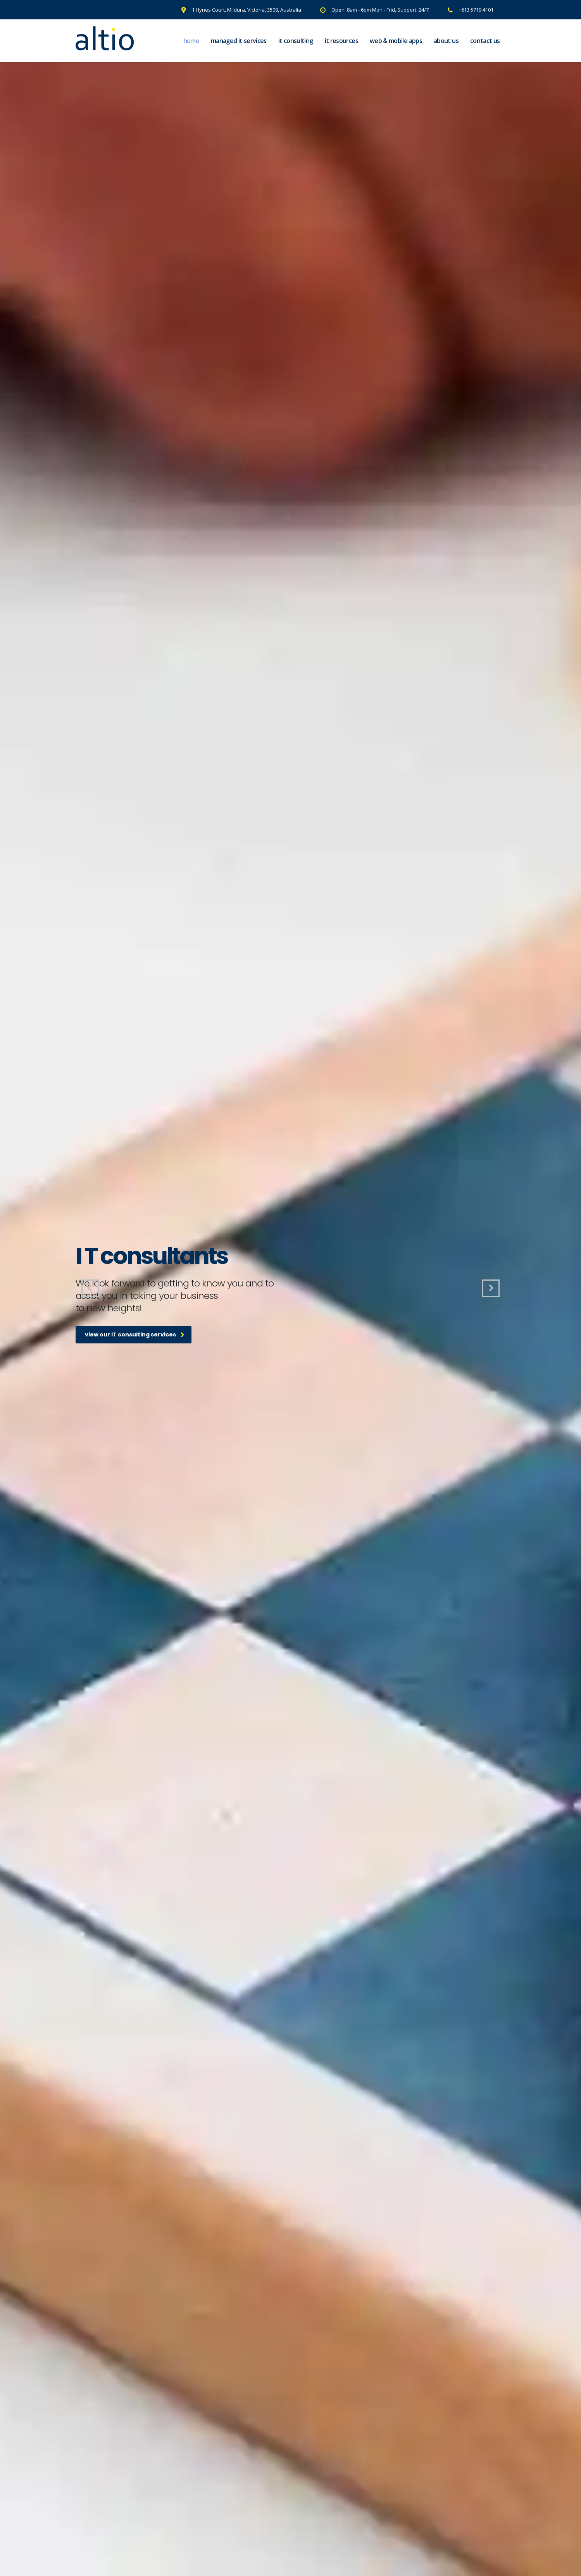  Describe the element at coordinates (239, 40) in the screenshot. I see `Managed IT Services` at that location.